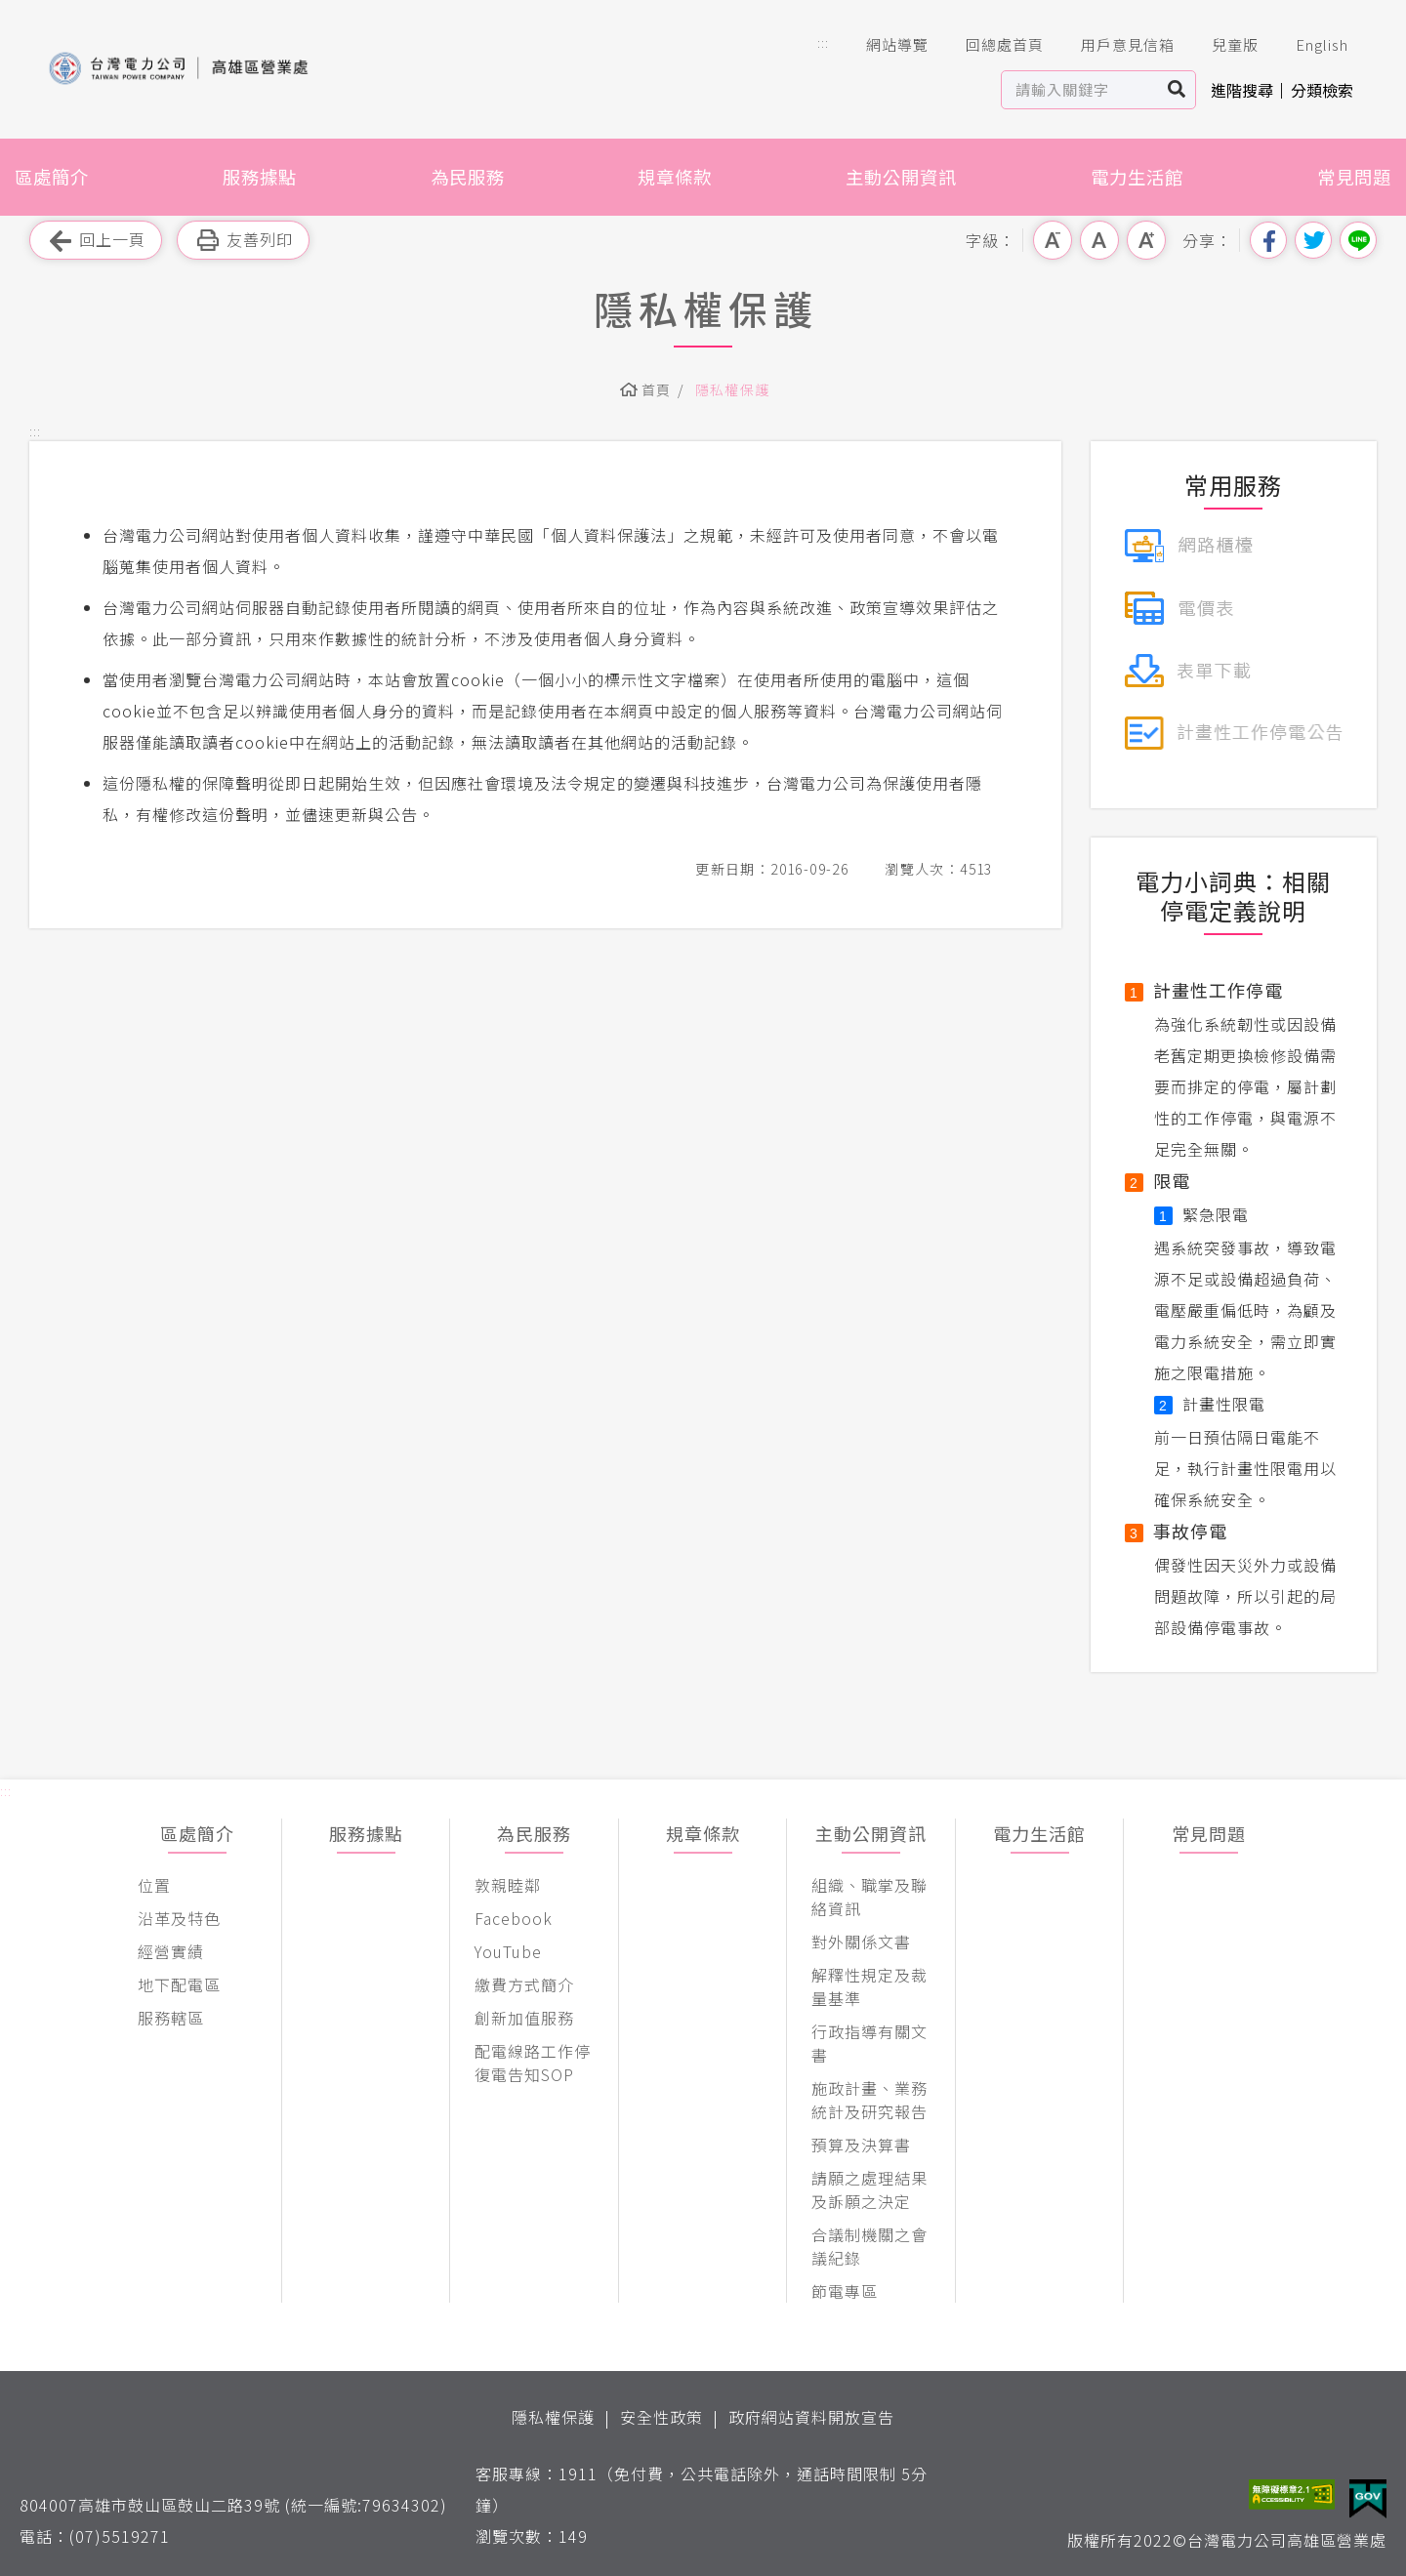  I want to click on 中字級 [button], so click(1099, 240).